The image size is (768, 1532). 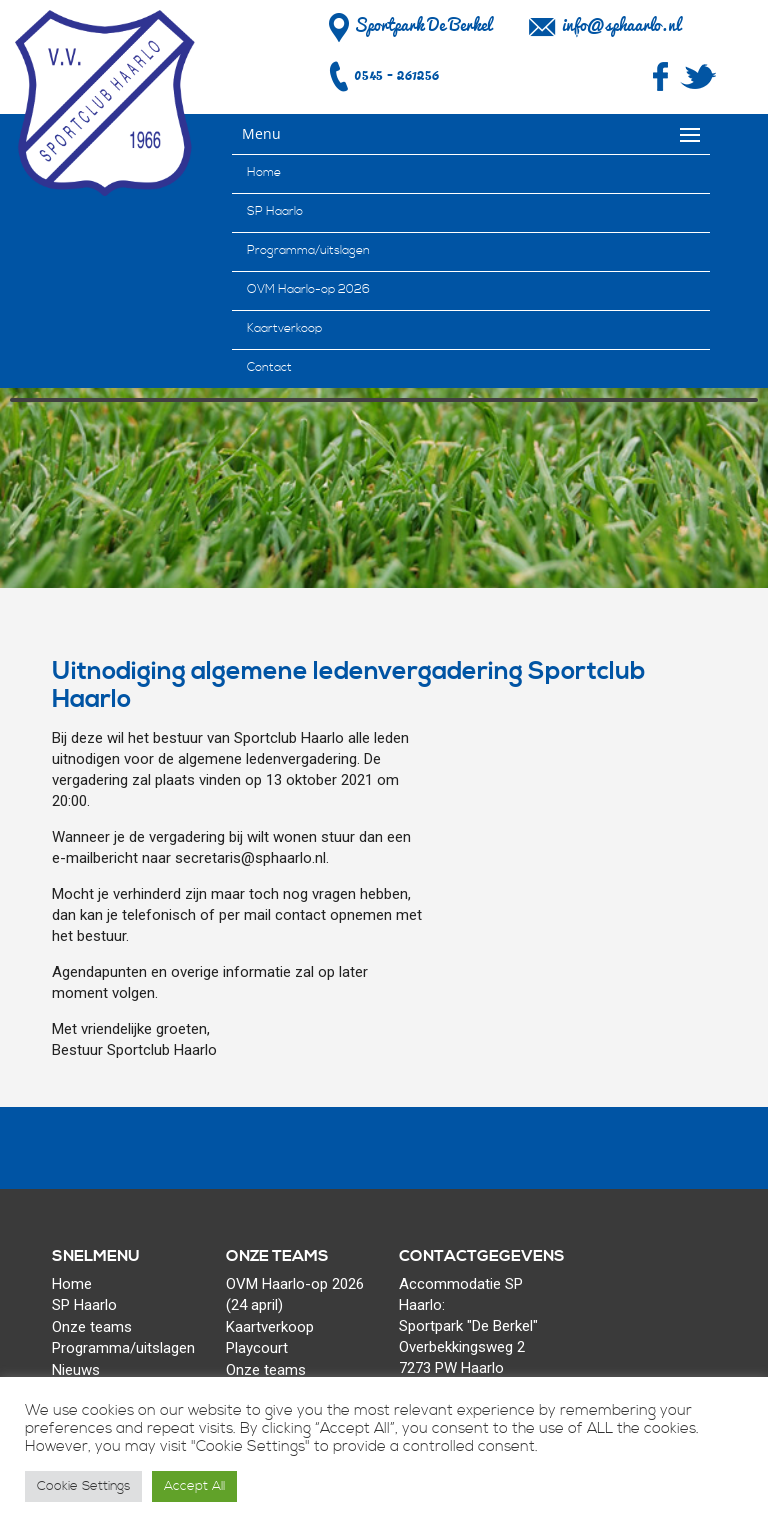 What do you see at coordinates (269, 367) in the screenshot?
I see `Contact` at bounding box center [269, 367].